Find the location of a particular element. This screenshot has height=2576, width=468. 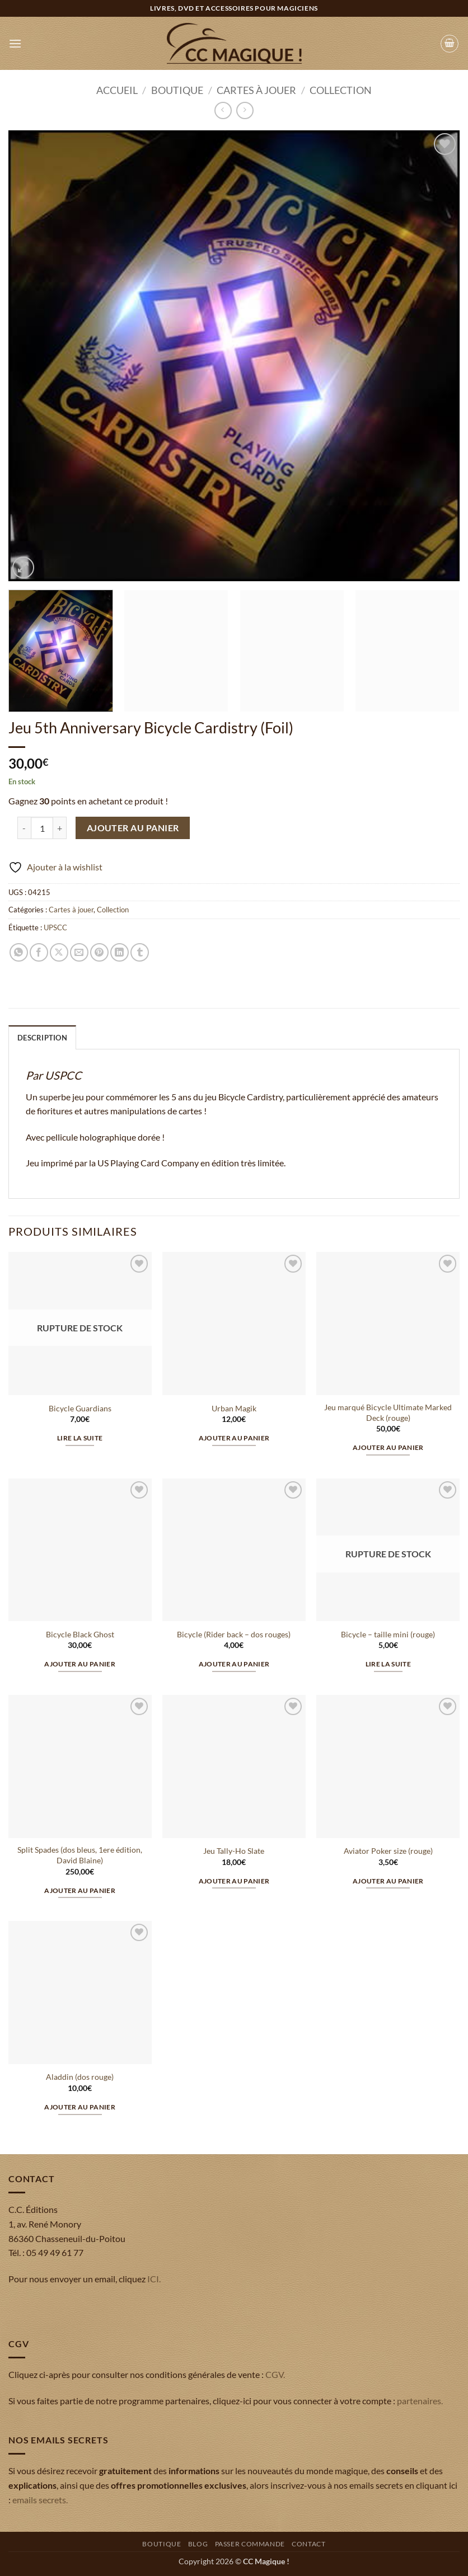

[Previous product] is located at coordinates (245, 110).